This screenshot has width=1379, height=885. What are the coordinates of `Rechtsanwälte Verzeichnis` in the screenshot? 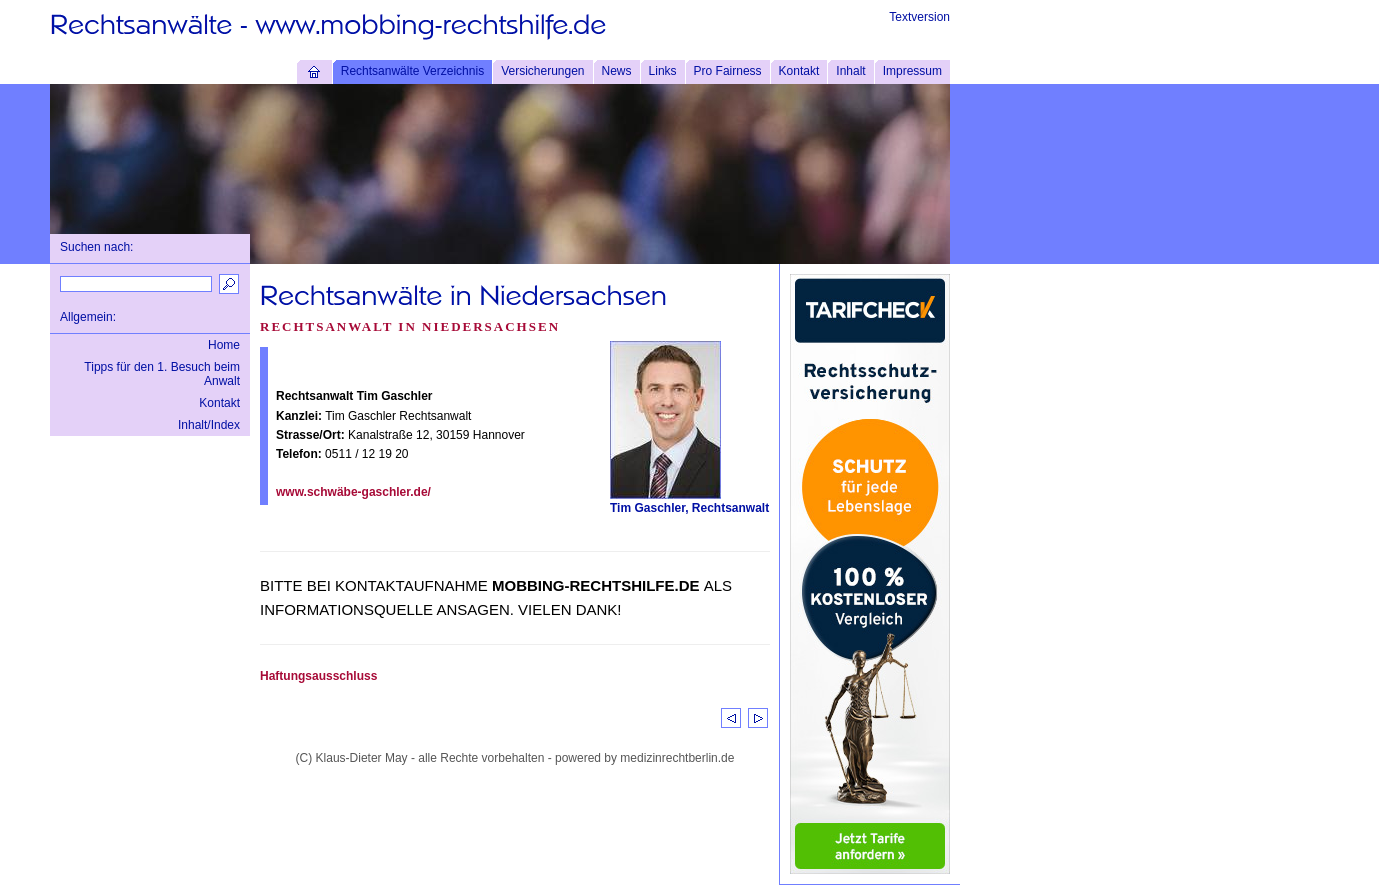 It's located at (412, 71).